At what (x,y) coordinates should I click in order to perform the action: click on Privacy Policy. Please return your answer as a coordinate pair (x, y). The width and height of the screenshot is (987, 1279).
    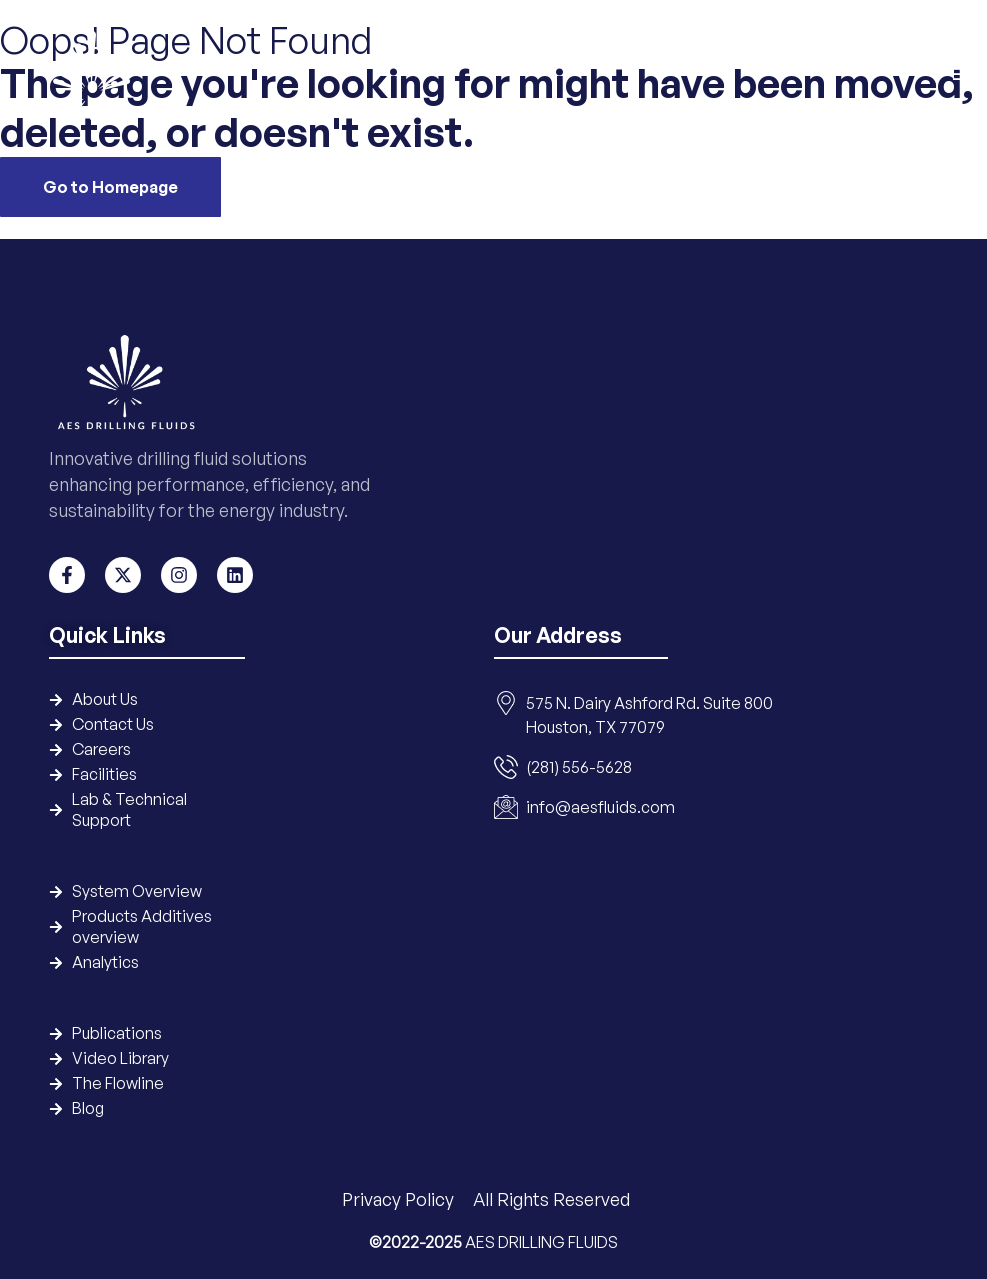
    Looking at the image, I should click on (400, 1199).